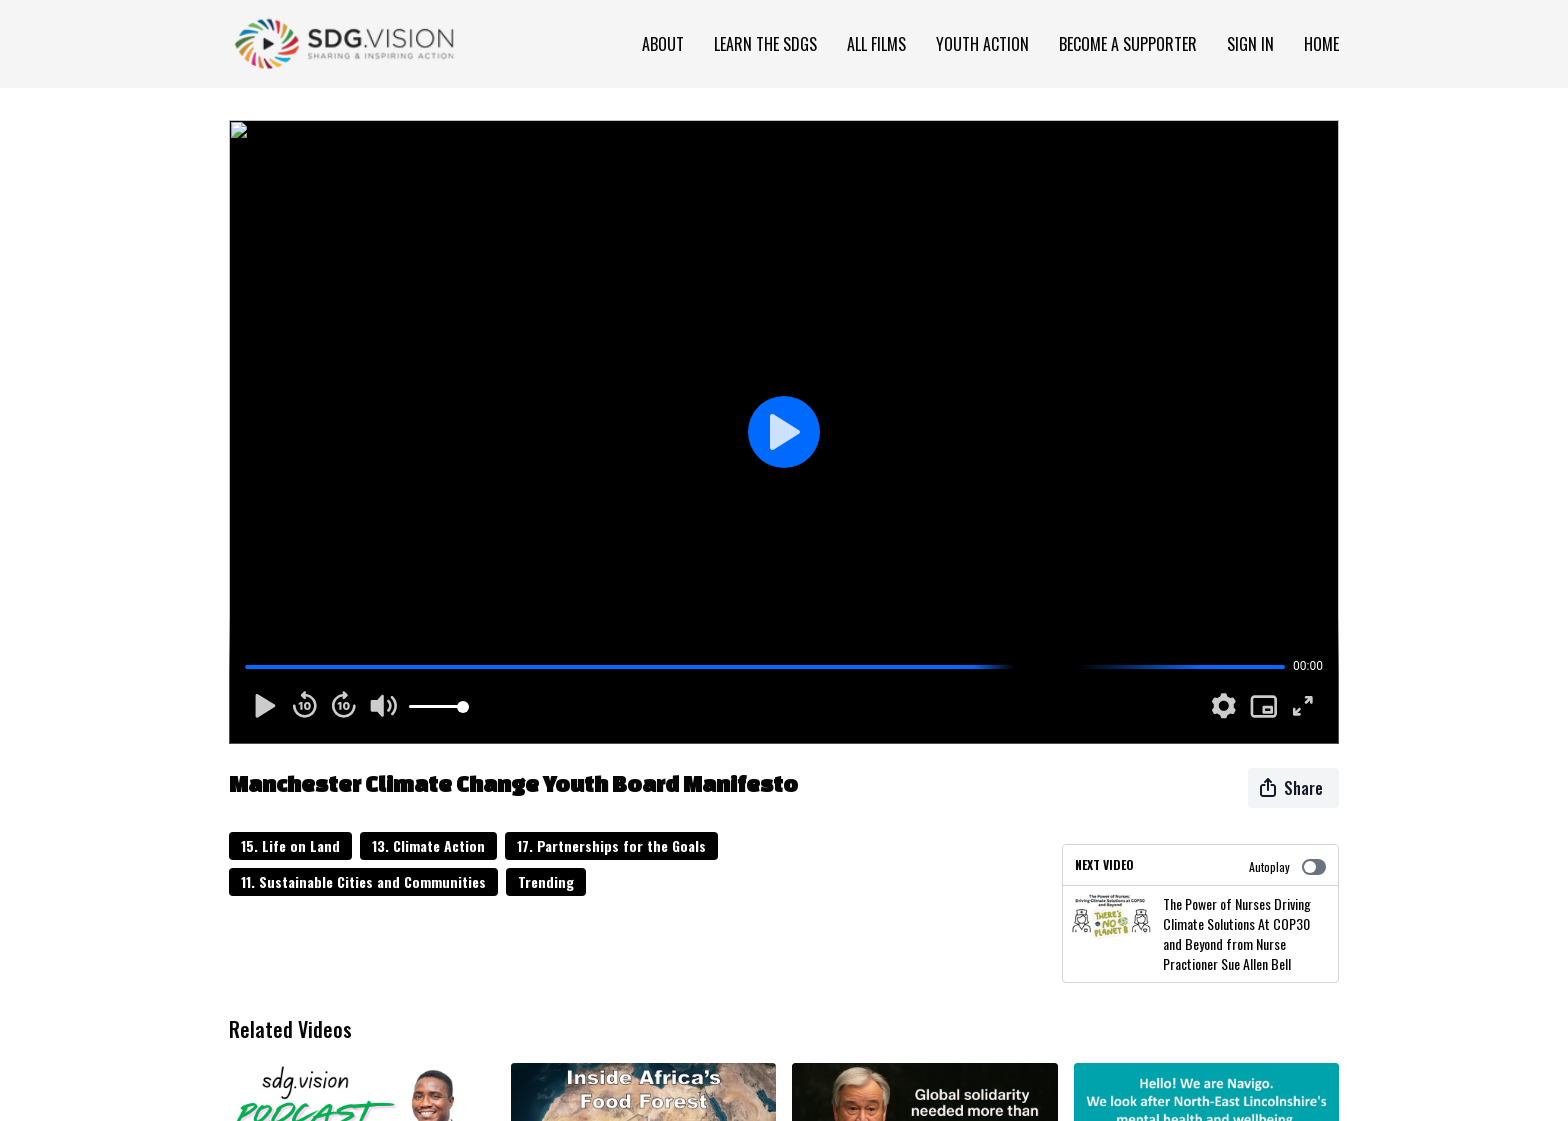 This screenshot has width=1568, height=1121. What do you see at coordinates (1128, 44) in the screenshot?
I see `Become a Supporter` at bounding box center [1128, 44].